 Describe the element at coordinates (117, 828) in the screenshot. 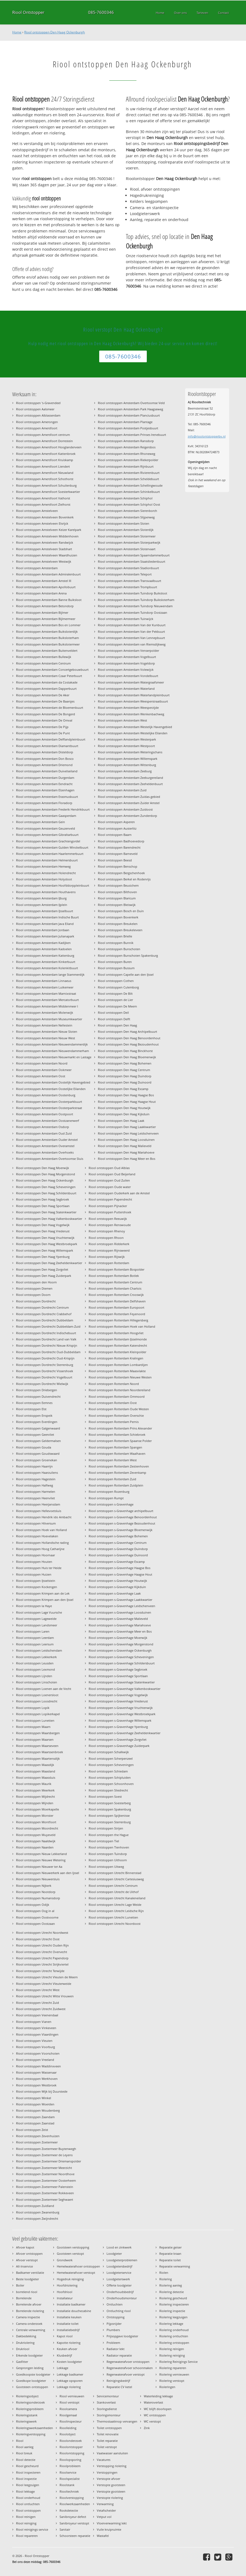

I see `Riool ontstoppen Austerlitz` at that location.